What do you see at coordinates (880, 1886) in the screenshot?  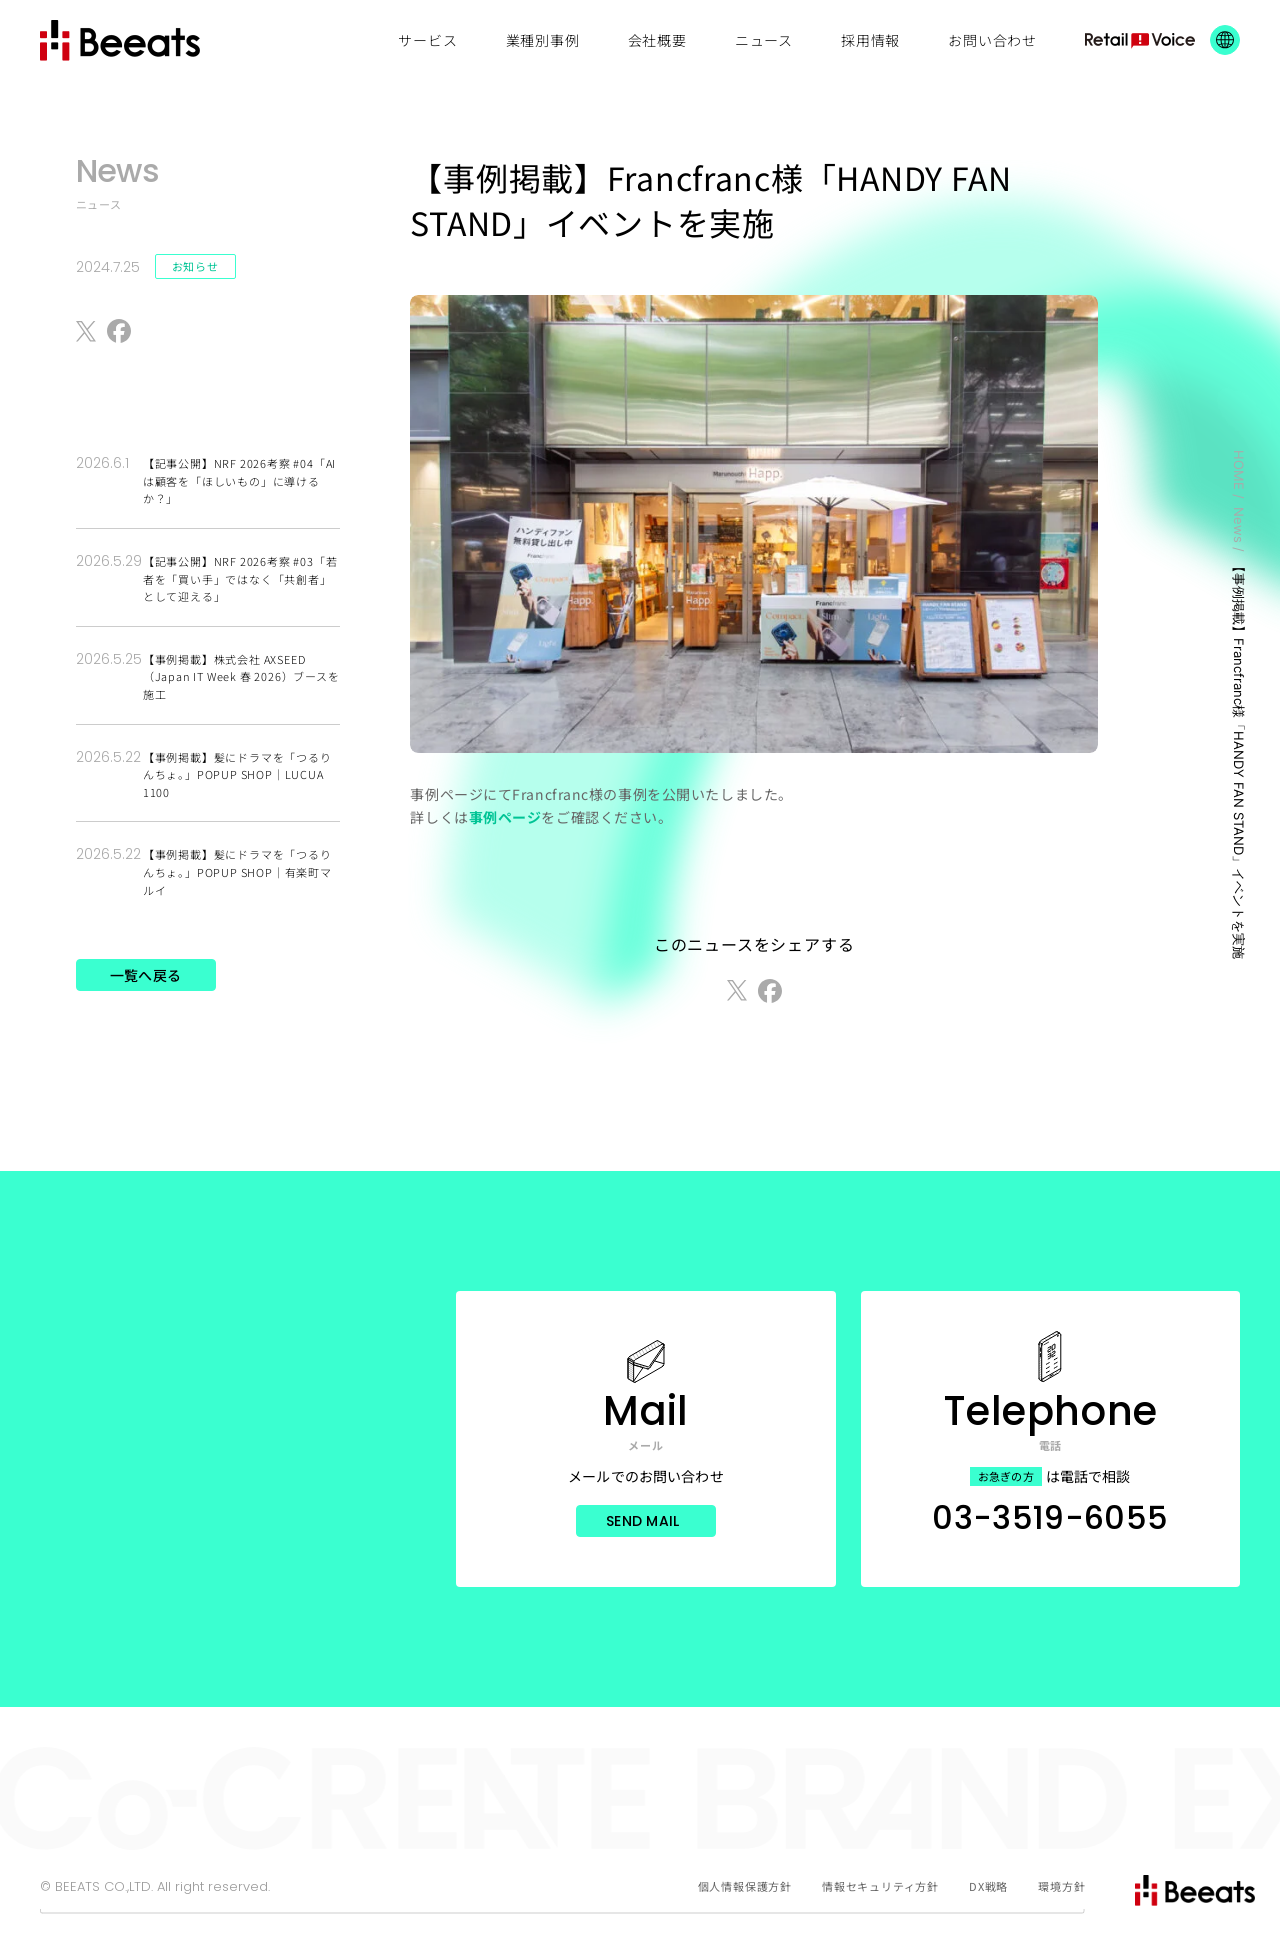 I see `情報セキュリティ方針` at bounding box center [880, 1886].